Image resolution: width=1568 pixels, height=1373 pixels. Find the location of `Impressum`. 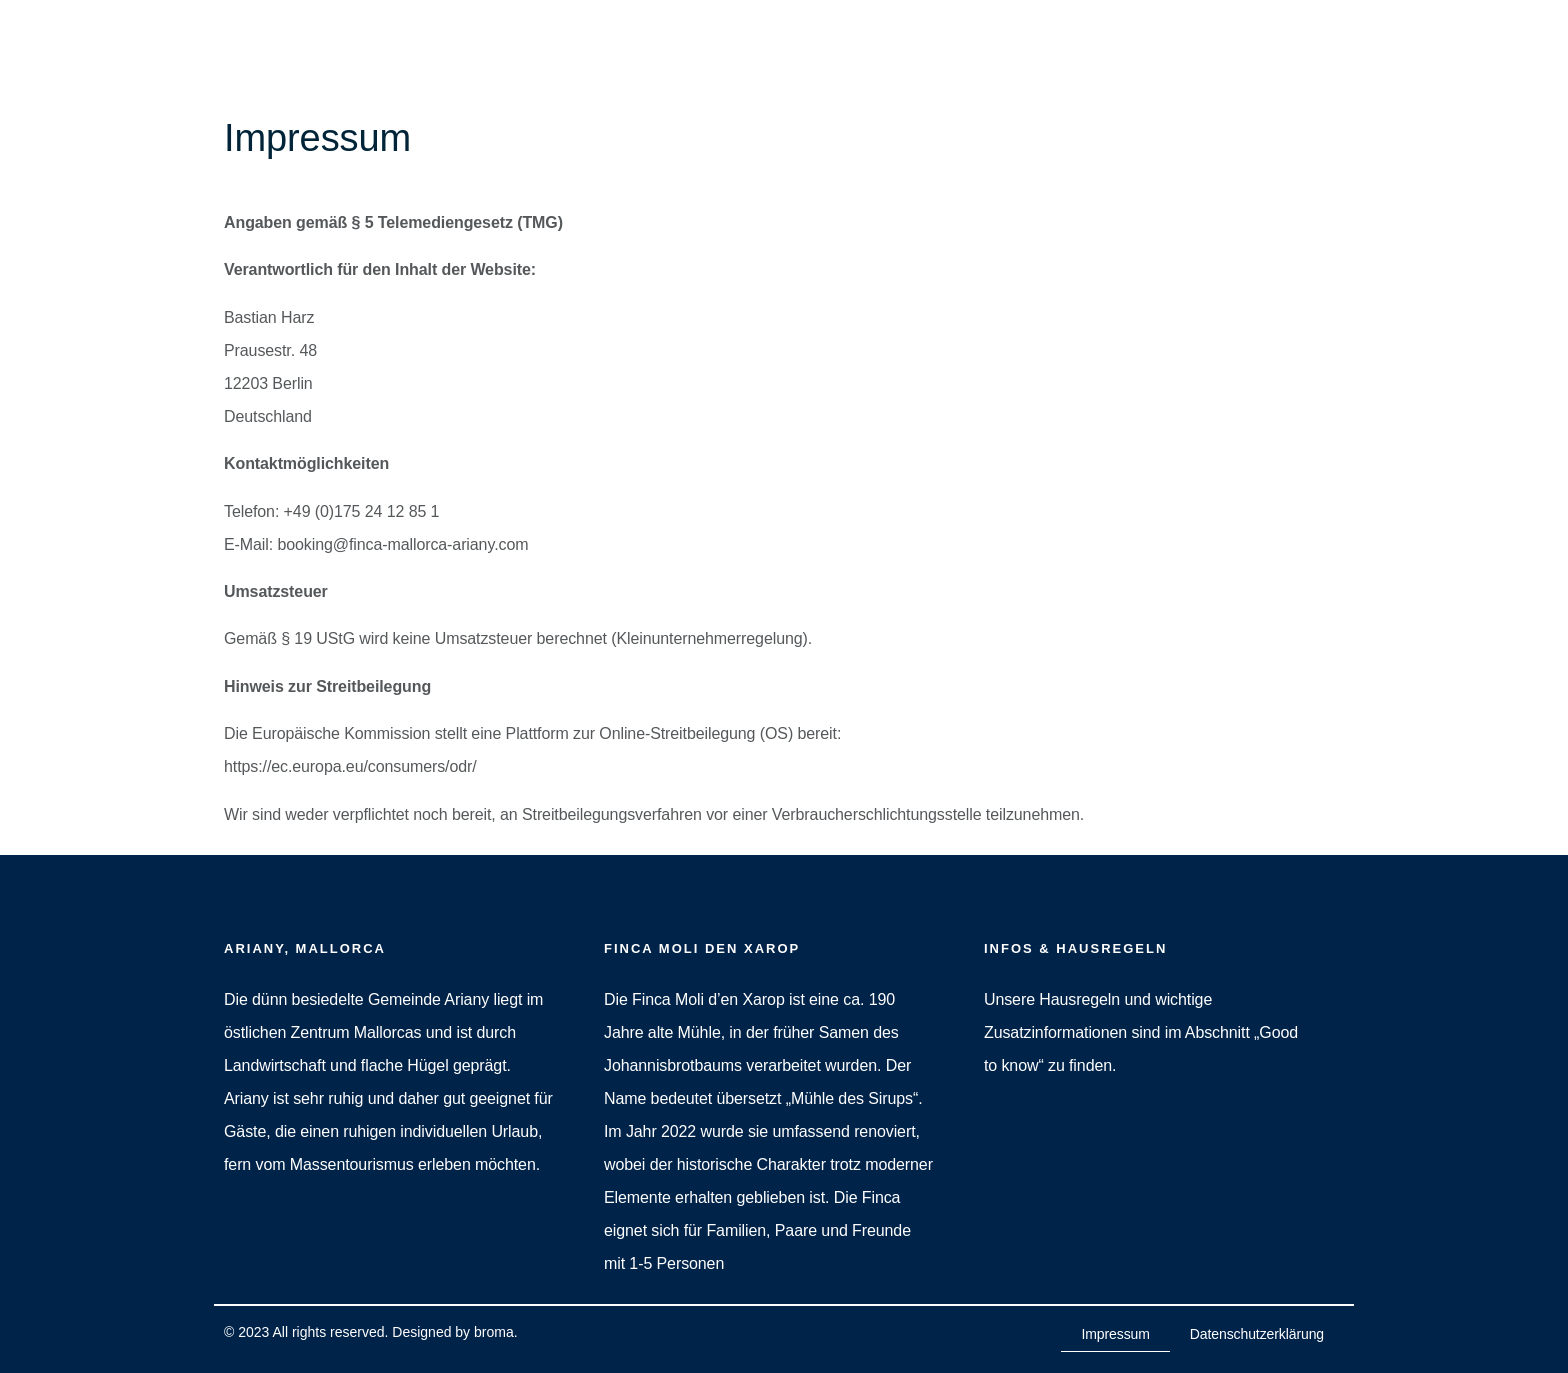

Impressum is located at coordinates (1115, 1334).